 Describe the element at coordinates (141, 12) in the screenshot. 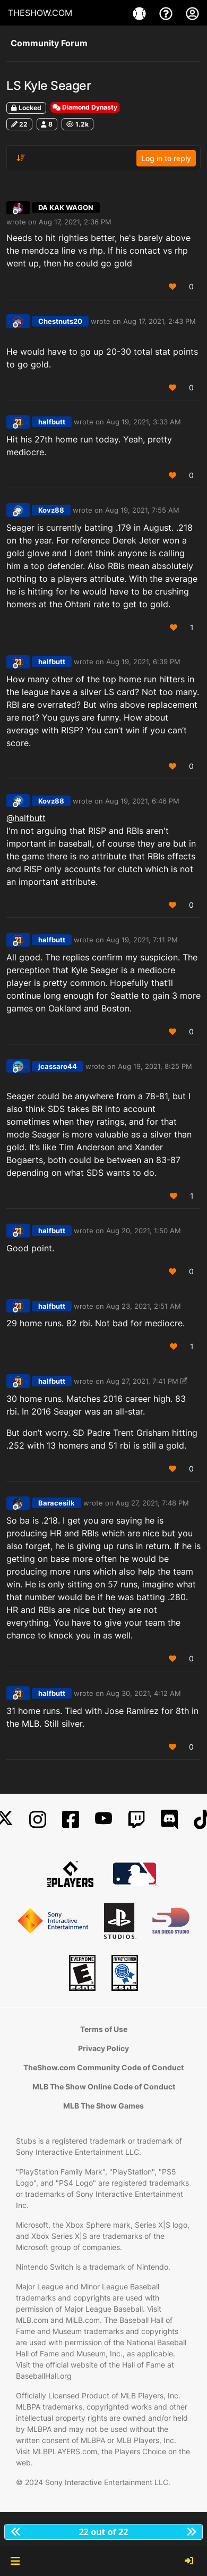

I see `[Game]` at that location.